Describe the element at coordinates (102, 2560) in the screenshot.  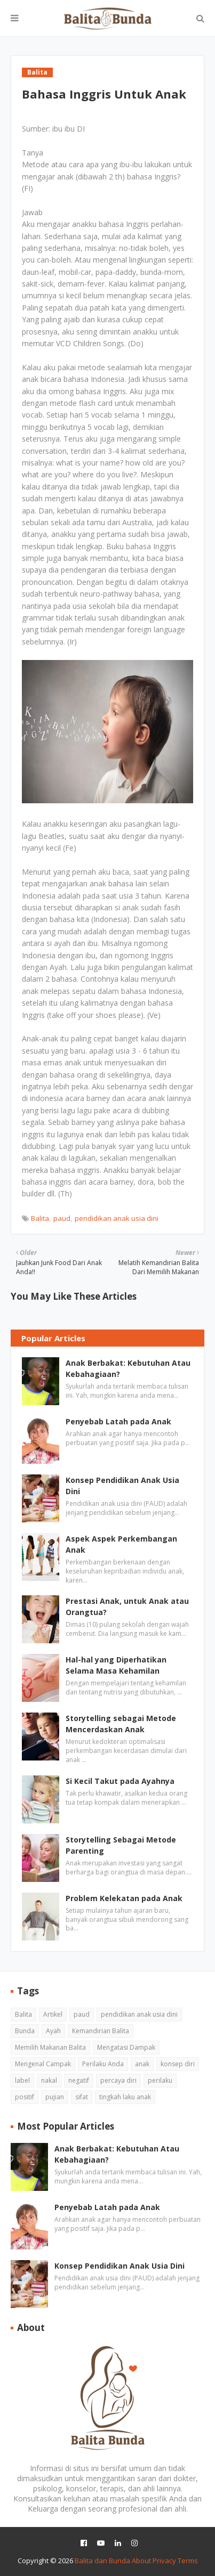
I see `Balita dan Bunda` at that location.